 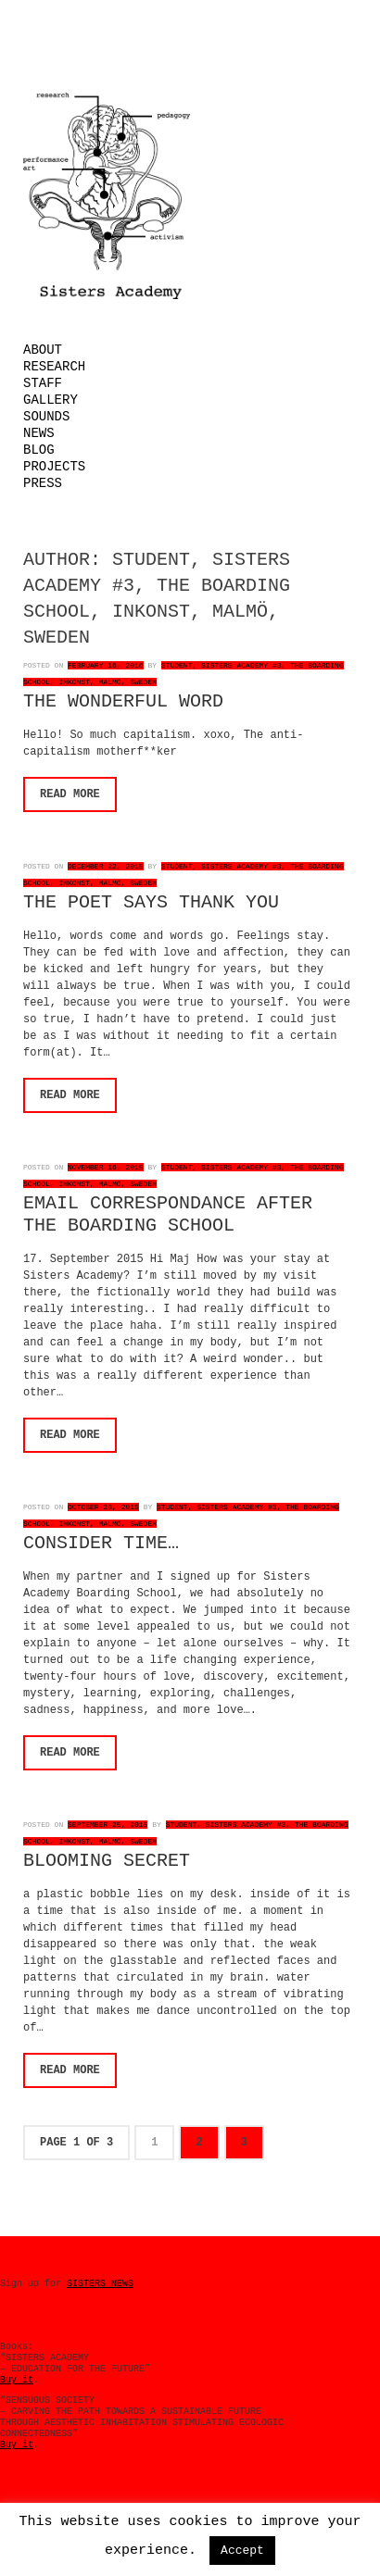 I want to click on Read More, so click(x=70, y=794).